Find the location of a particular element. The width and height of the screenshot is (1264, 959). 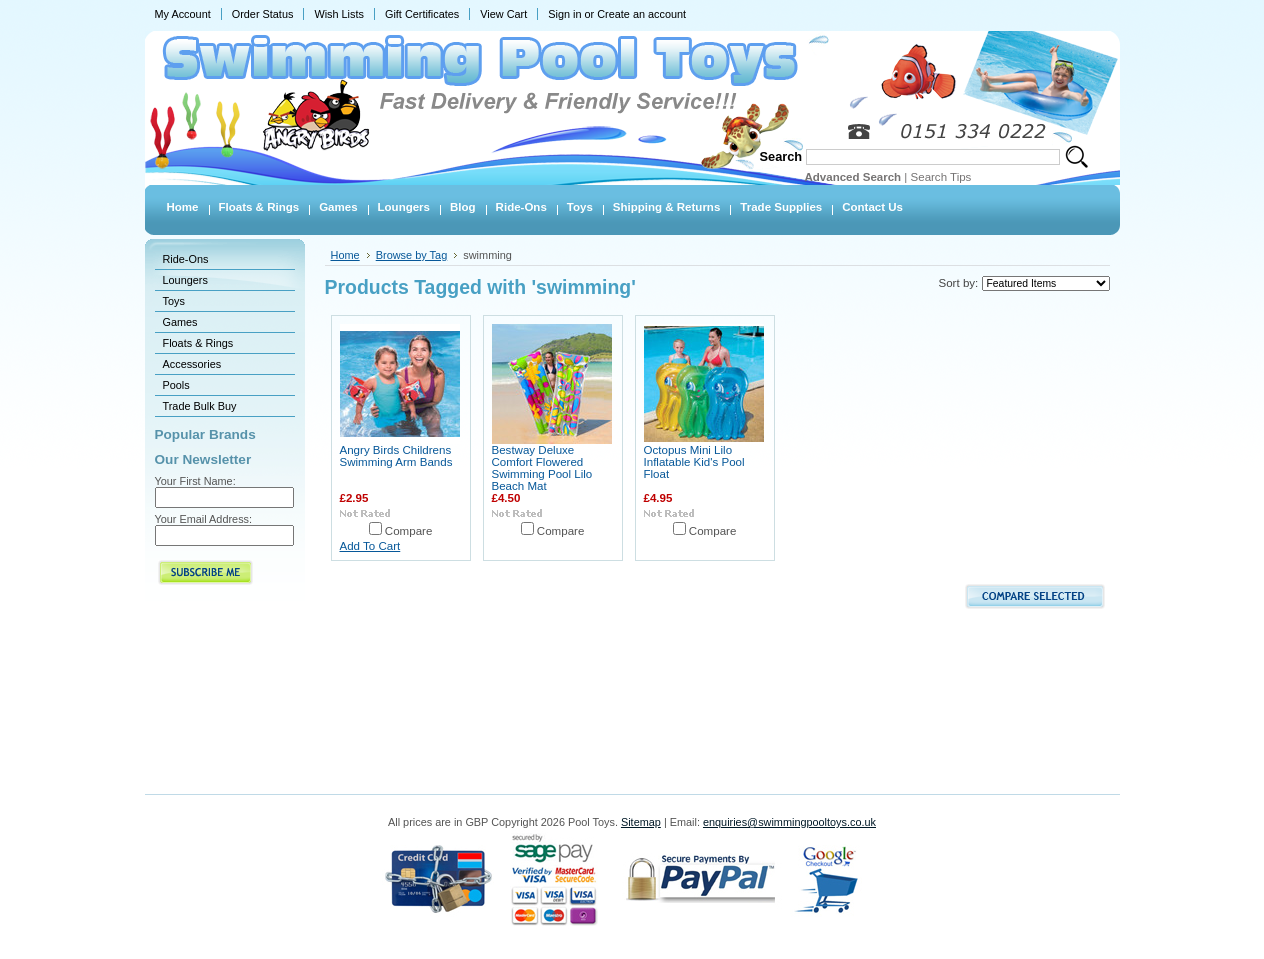

Bestway Deluxe Comfort Flowered Swimming Pool Lilo Beach Mat is located at coordinates (542, 468).